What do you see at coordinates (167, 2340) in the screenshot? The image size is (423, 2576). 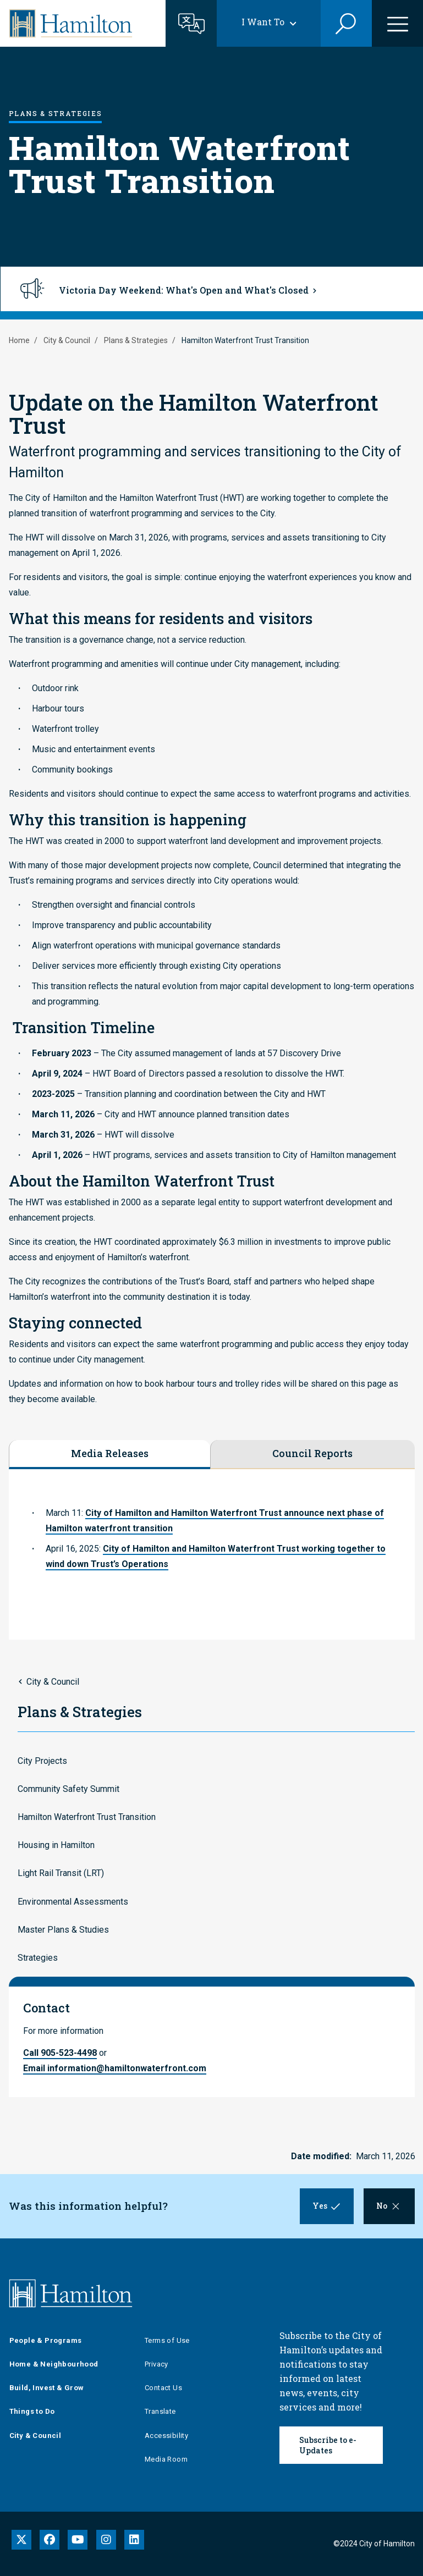 I see `Terms of Use` at bounding box center [167, 2340].